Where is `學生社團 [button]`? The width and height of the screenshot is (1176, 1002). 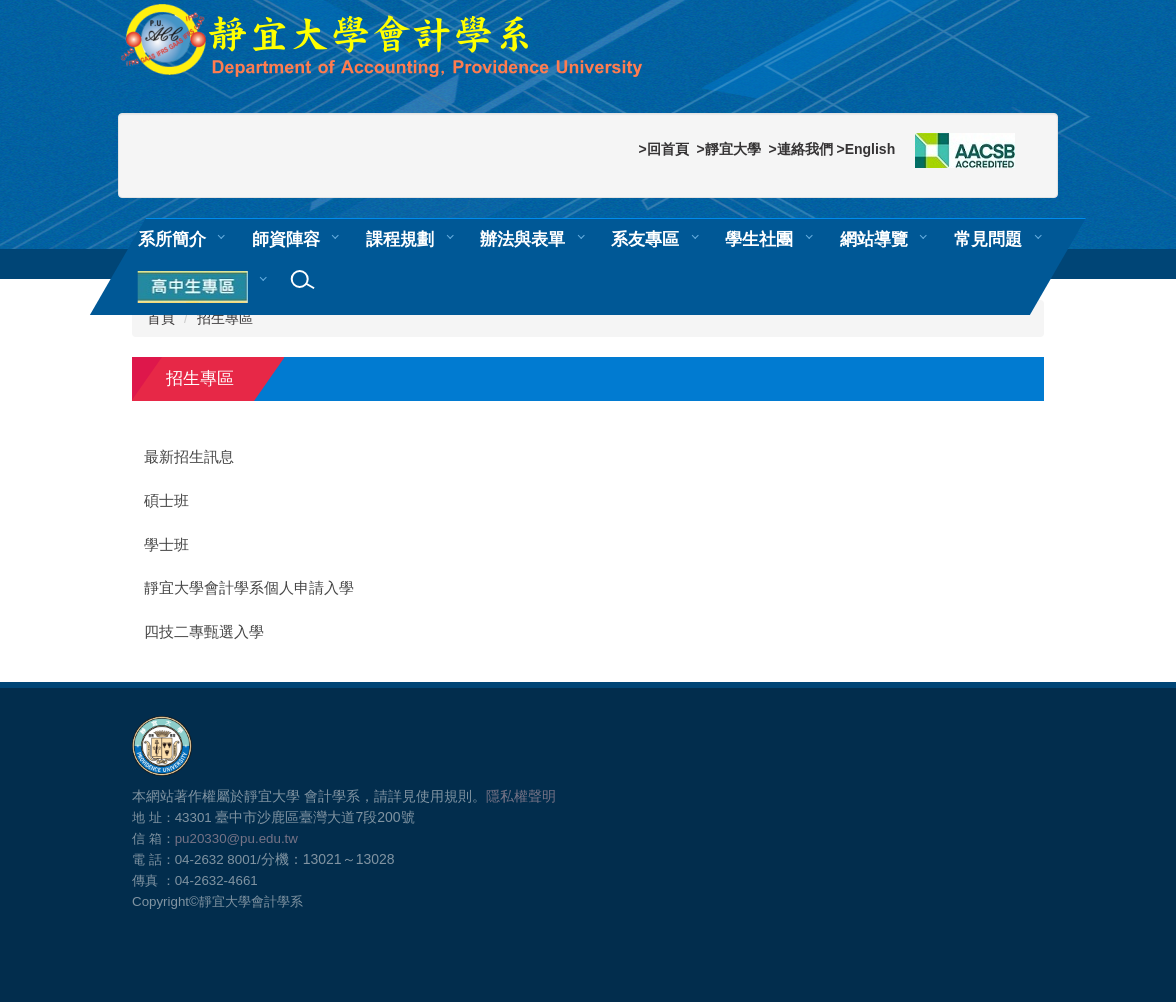 學生社團 [button] is located at coordinates (759, 239).